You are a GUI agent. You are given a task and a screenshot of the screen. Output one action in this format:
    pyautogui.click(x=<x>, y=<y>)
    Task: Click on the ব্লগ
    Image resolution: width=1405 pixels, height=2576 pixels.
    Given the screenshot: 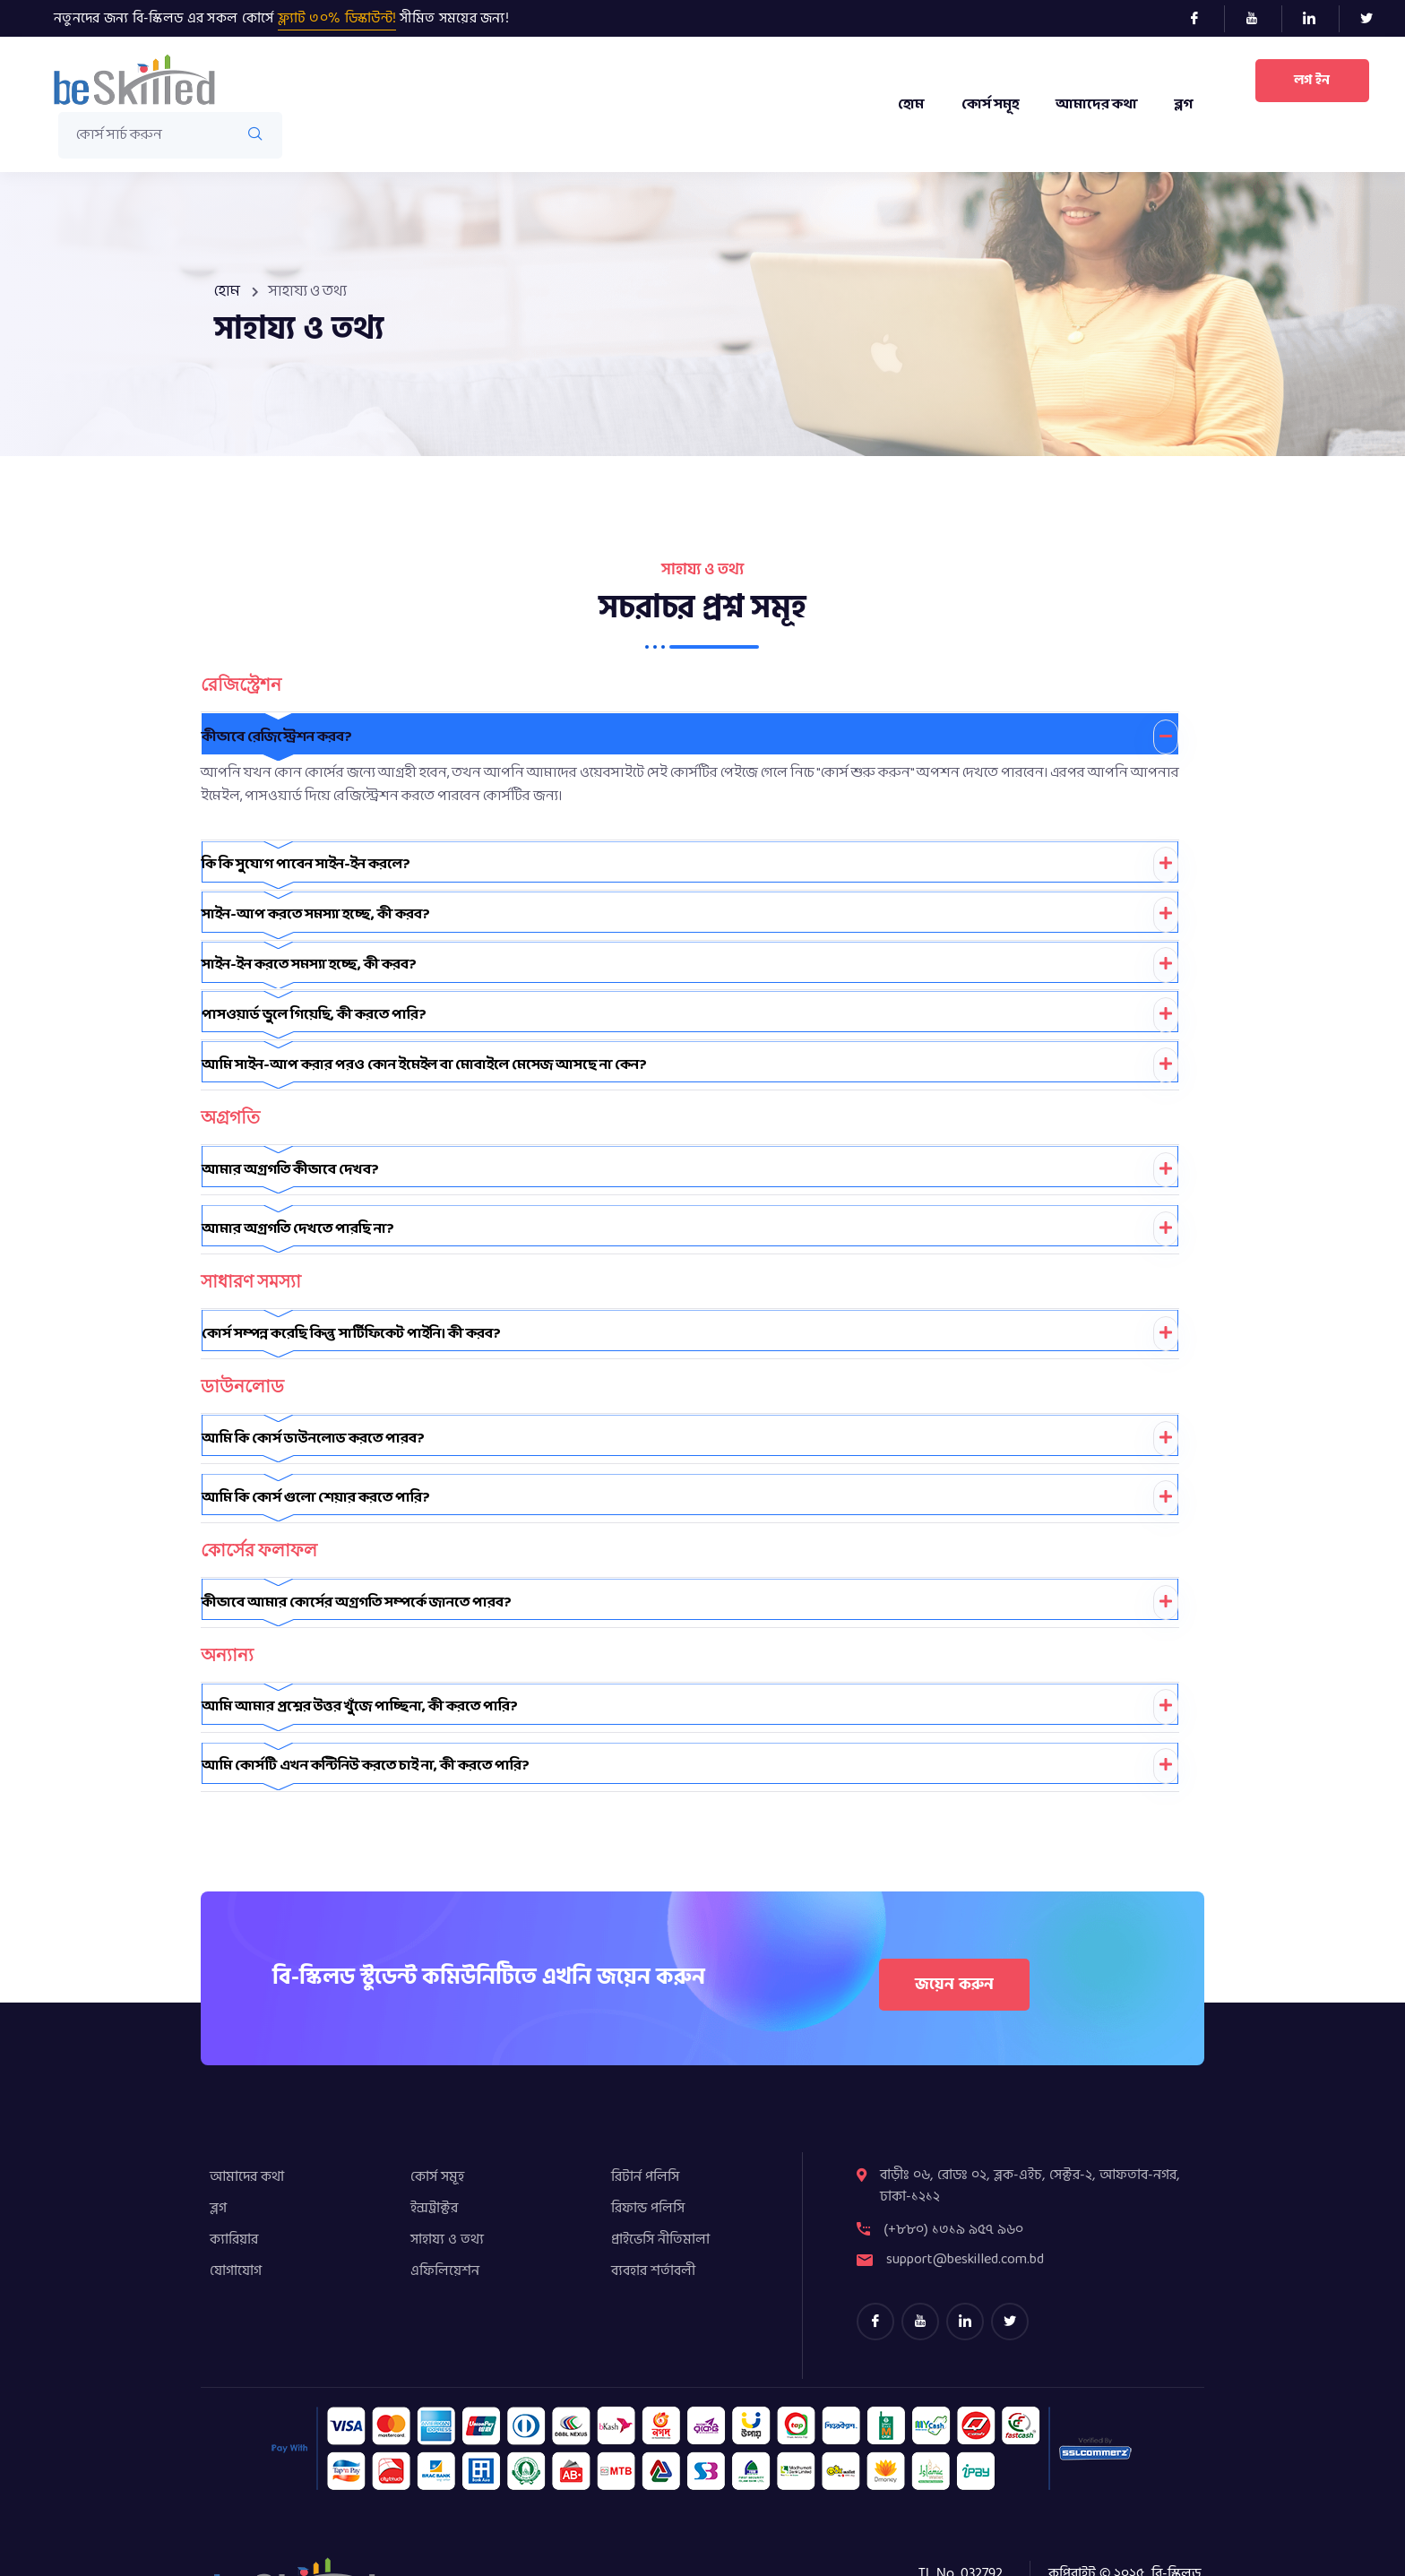 What is the action you would take?
    pyautogui.click(x=1183, y=104)
    